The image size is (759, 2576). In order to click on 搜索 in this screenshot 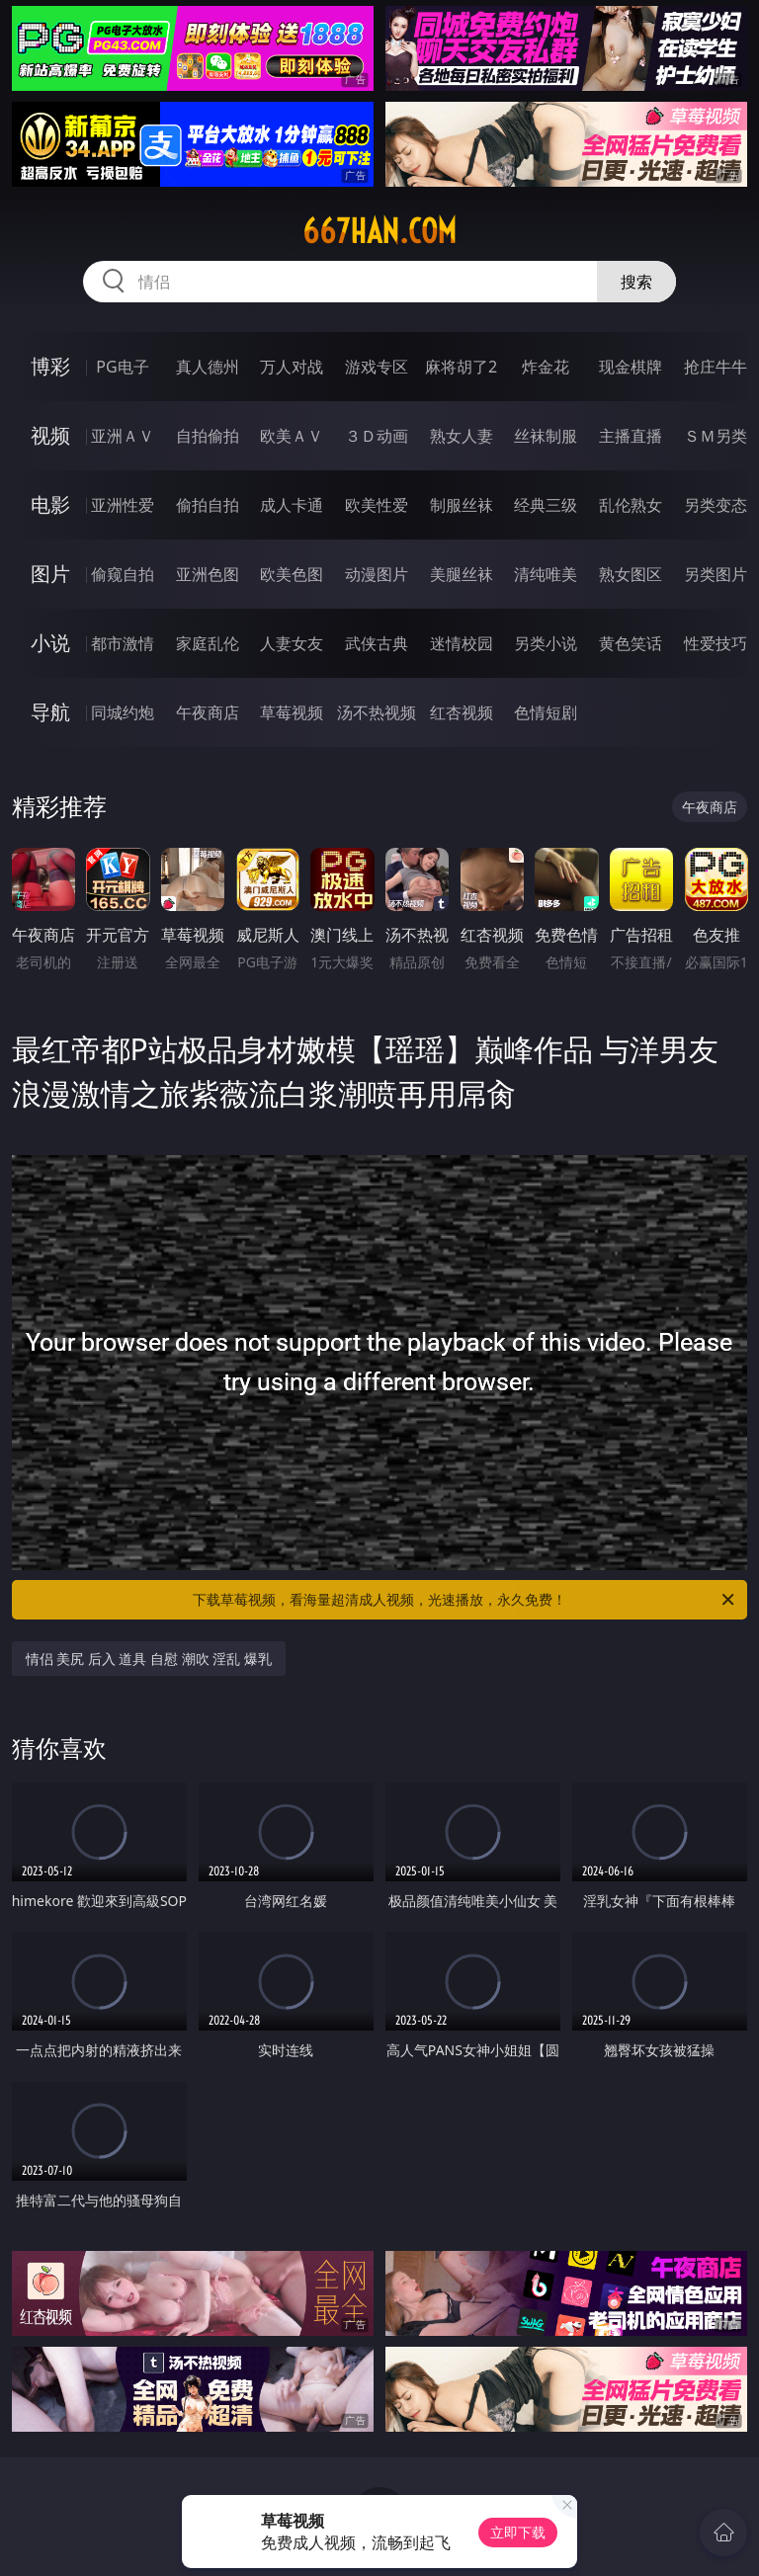, I will do `click(636, 281)`.